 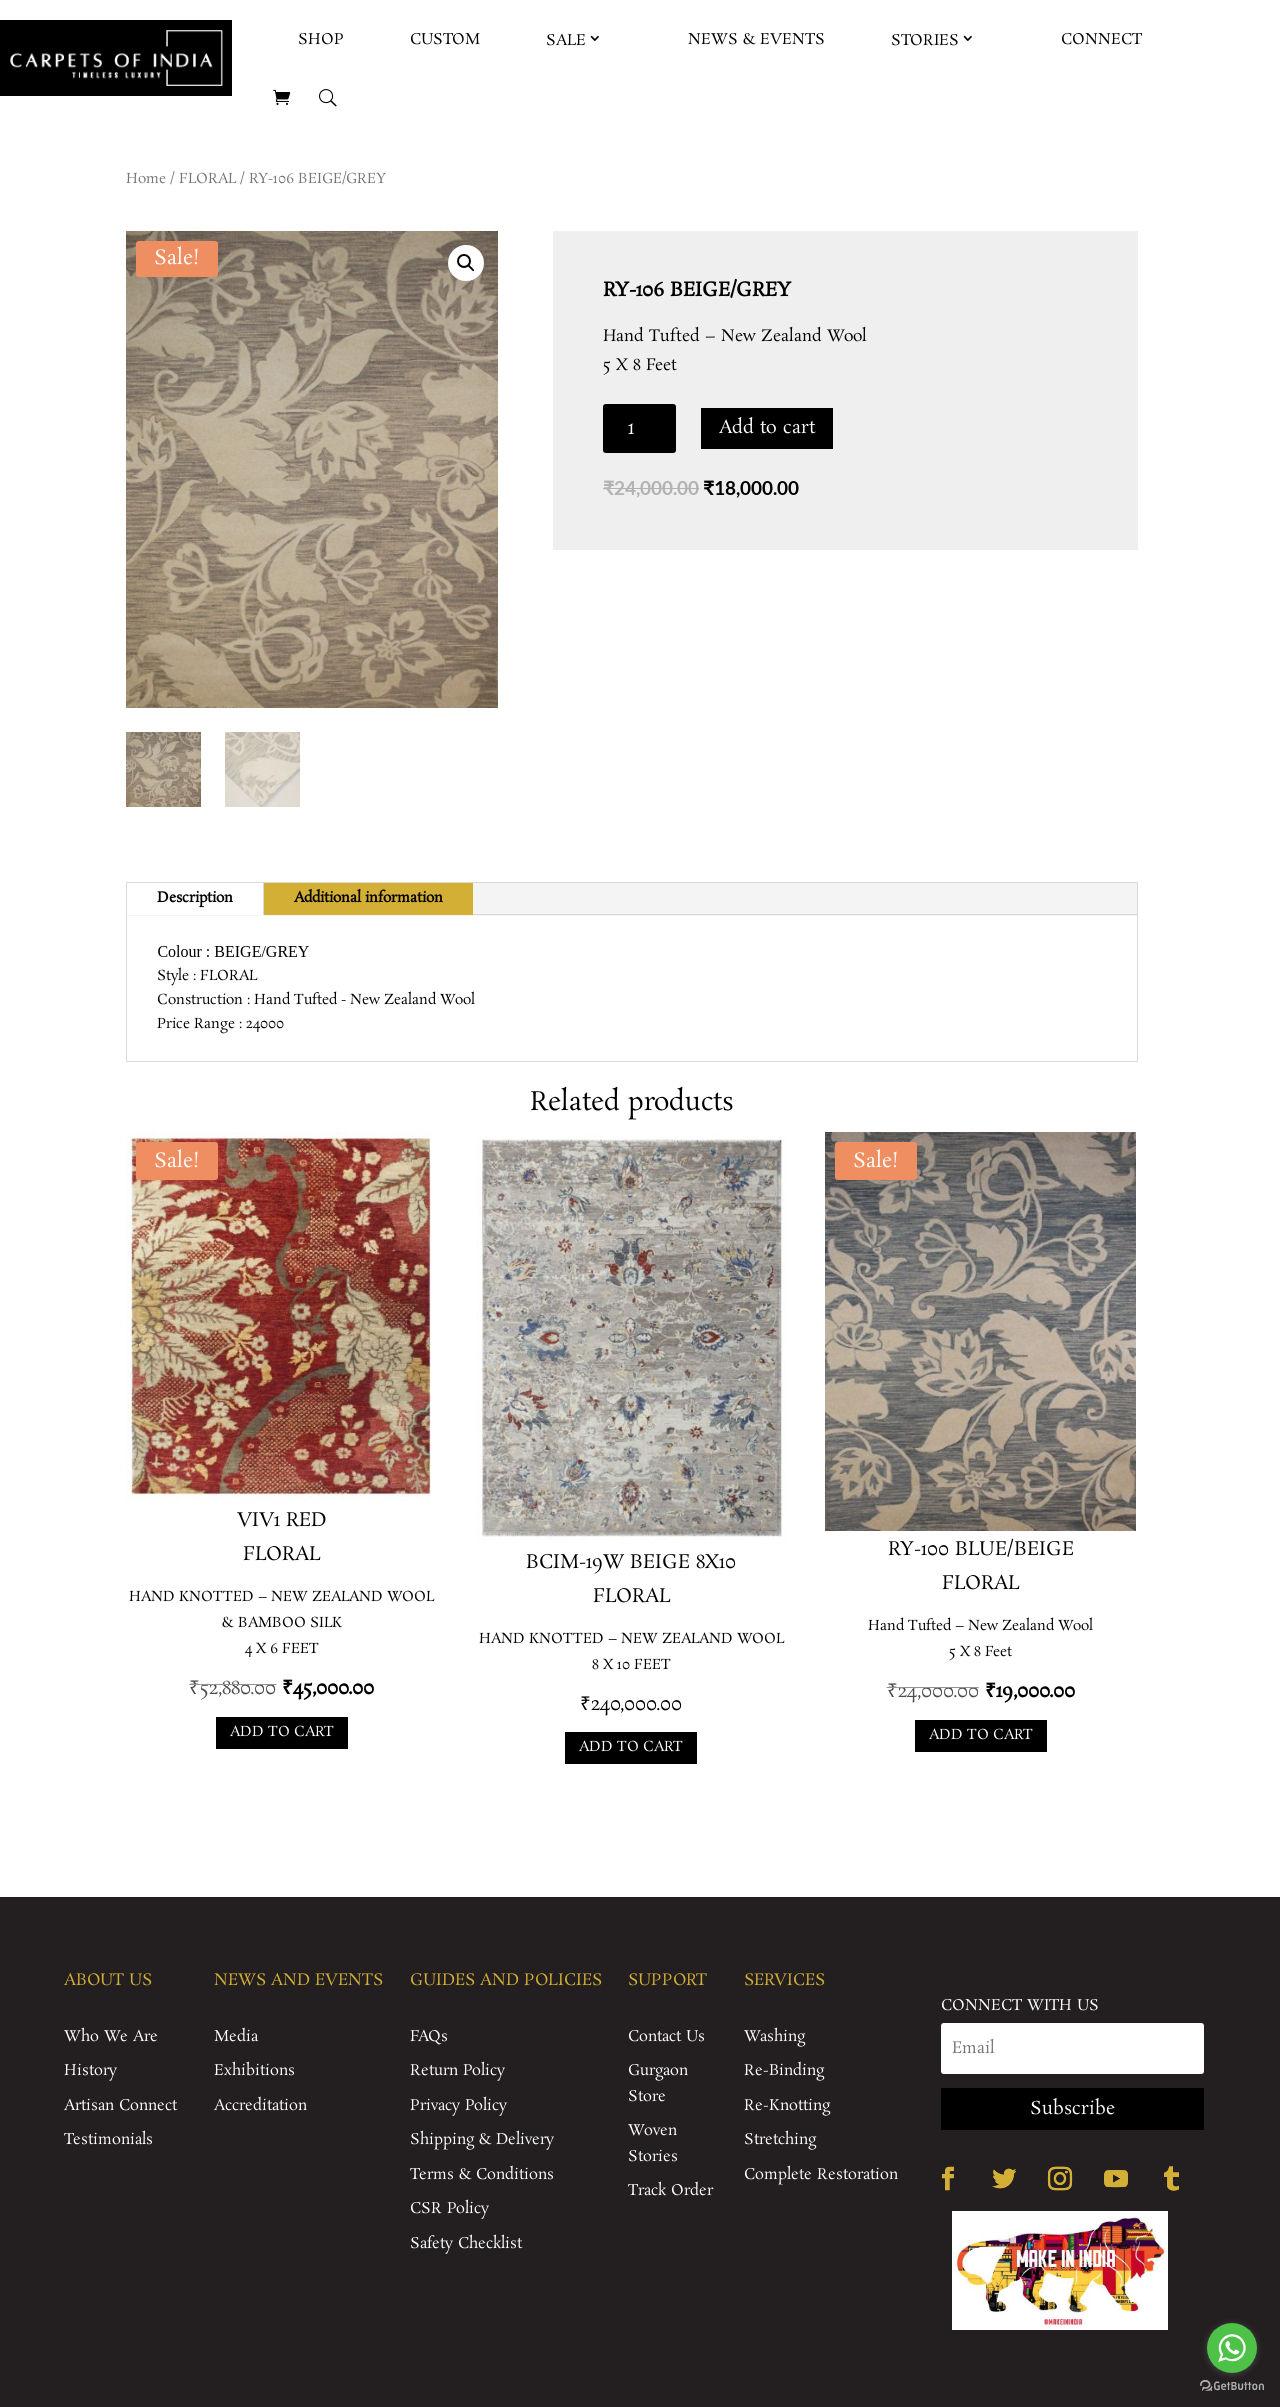 What do you see at coordinates (111, 2036) in the screenshot?
I see `Who We Are` at bounding box center [111, 2036].